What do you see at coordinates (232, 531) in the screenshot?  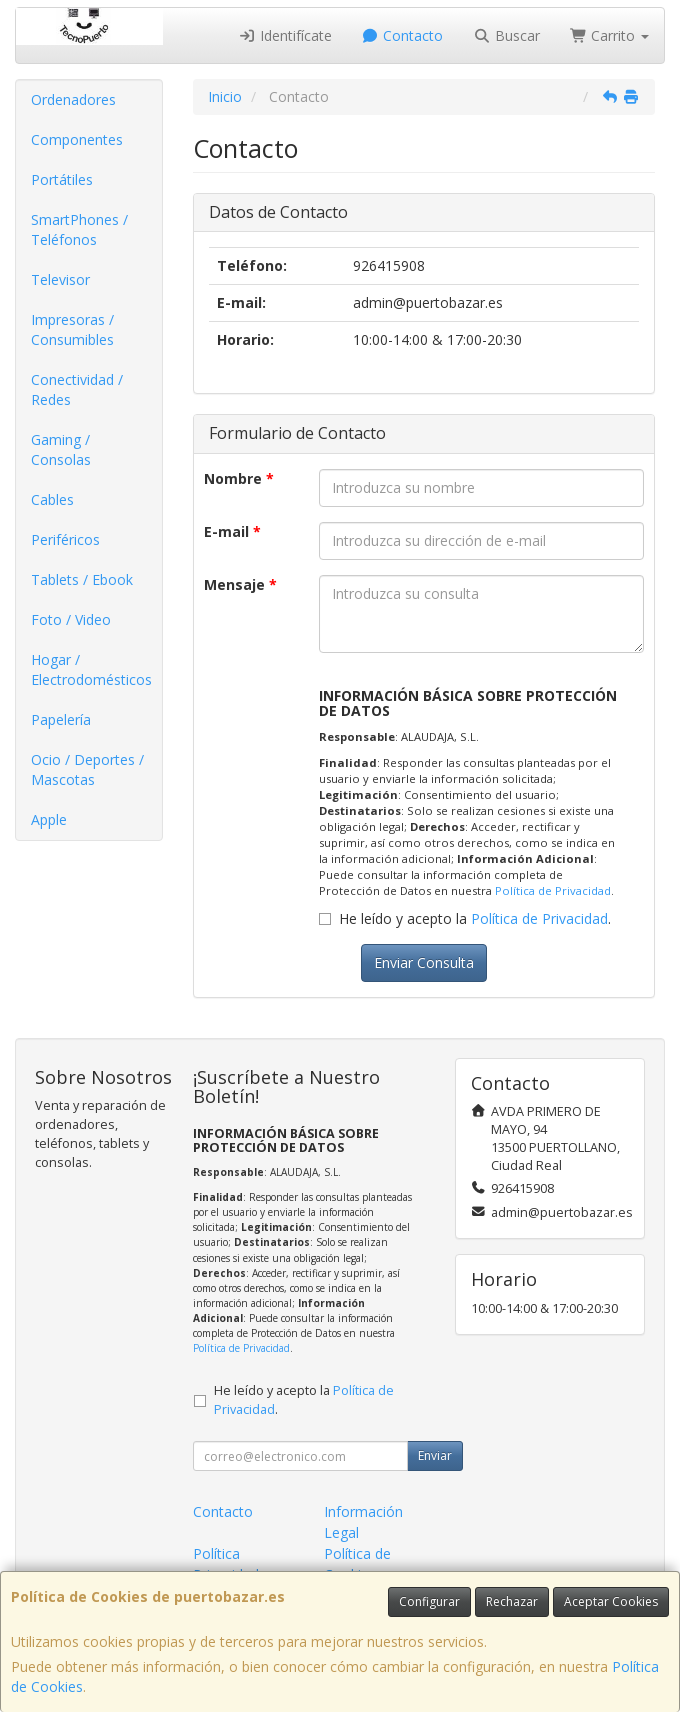 I see `E-mail` at bounding box center [232, 531].